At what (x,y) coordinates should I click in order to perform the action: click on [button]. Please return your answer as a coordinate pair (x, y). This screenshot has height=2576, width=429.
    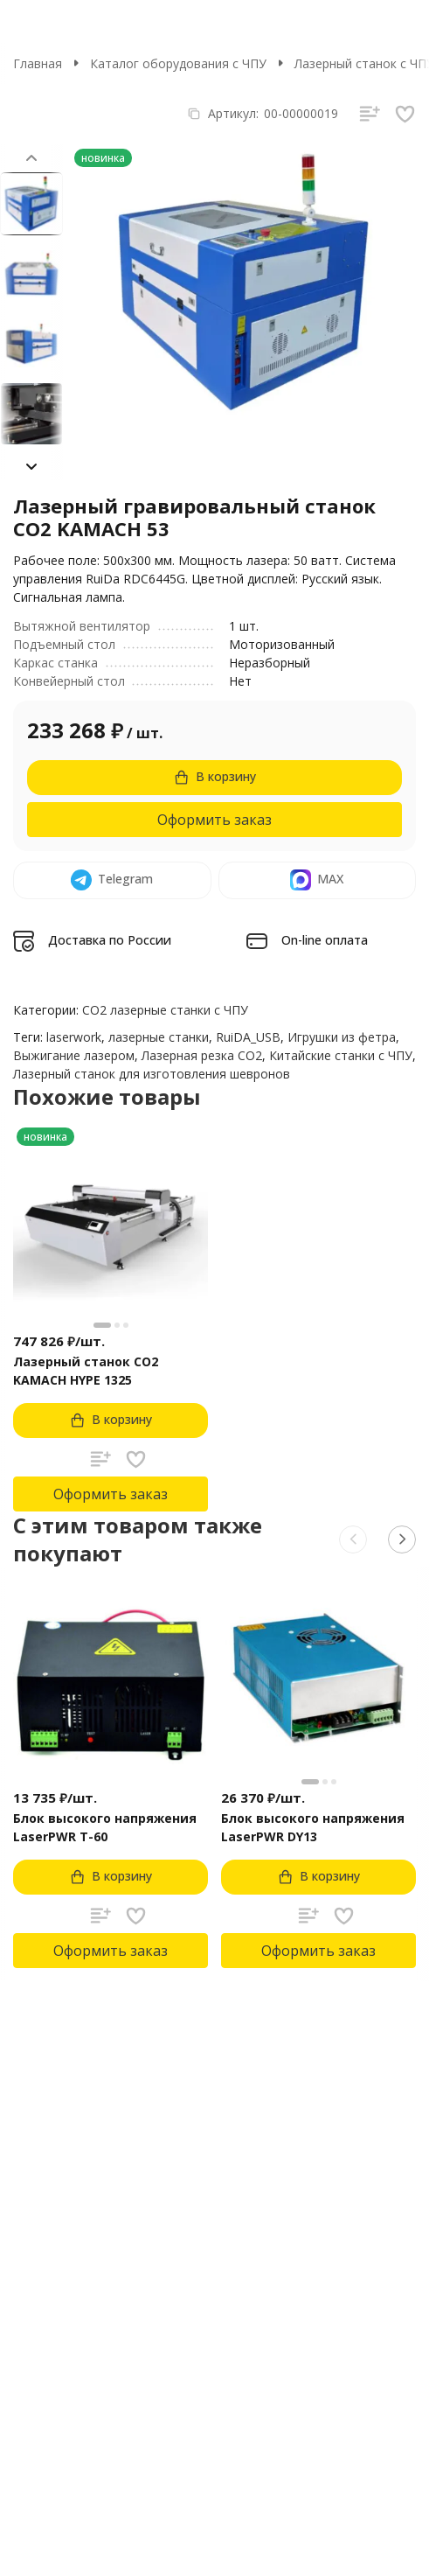
    Looking at the image, I should click on (31, 466).